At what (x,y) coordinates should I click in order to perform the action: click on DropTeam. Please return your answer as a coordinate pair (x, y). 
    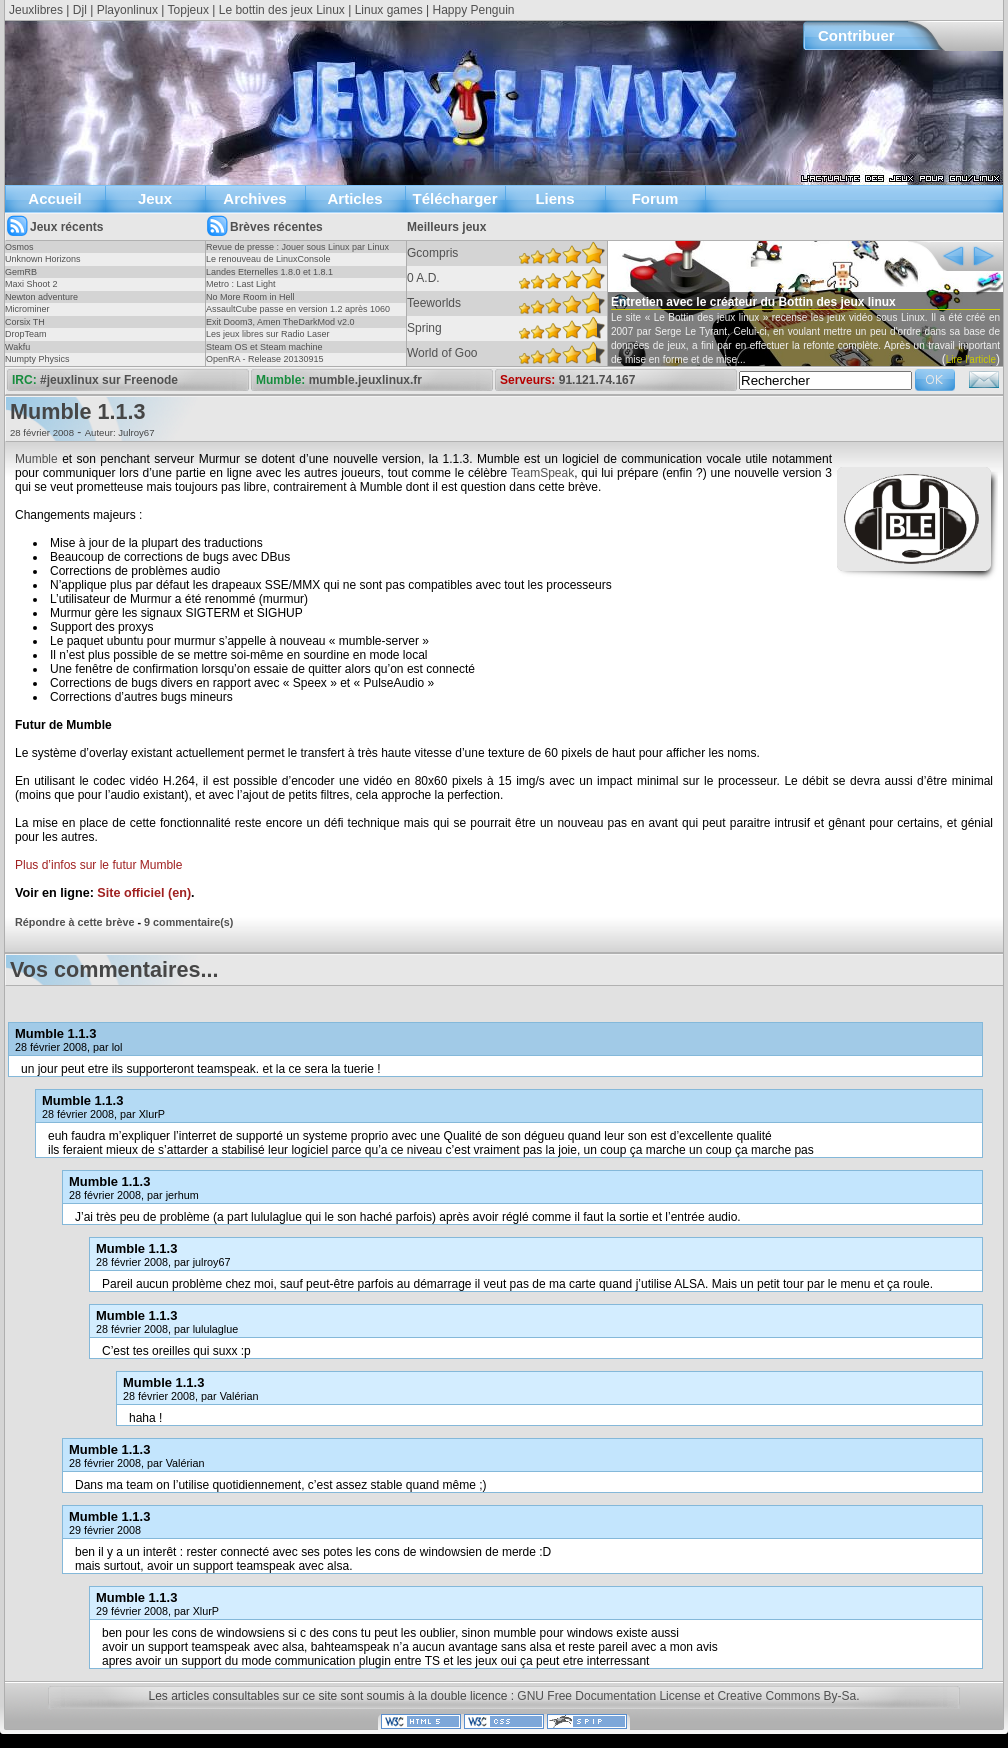
    Looking at the image, I should click on (26, 334).